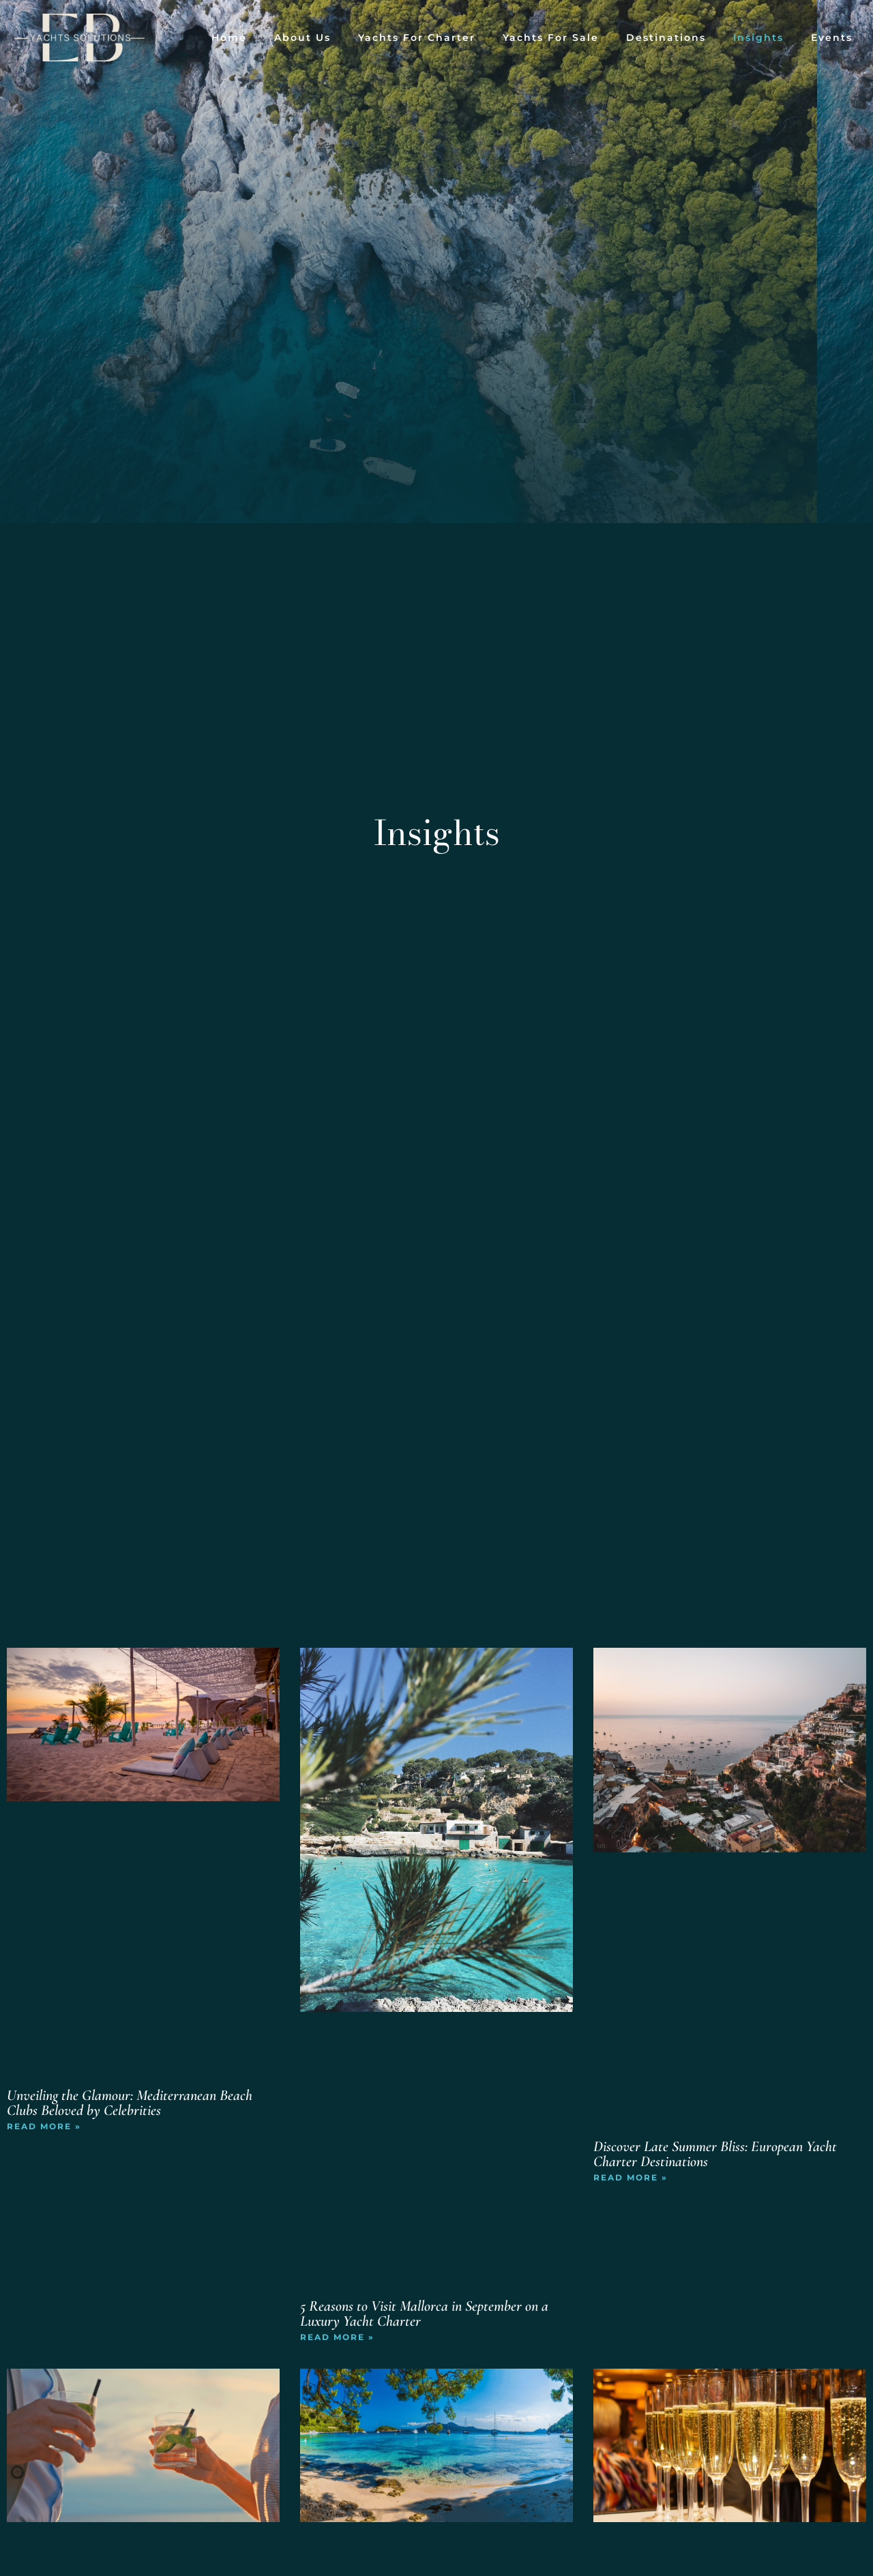 The height and width of the screenshot is (2576, 873). I want to click on Yachts for Charter, so click(416, 37).